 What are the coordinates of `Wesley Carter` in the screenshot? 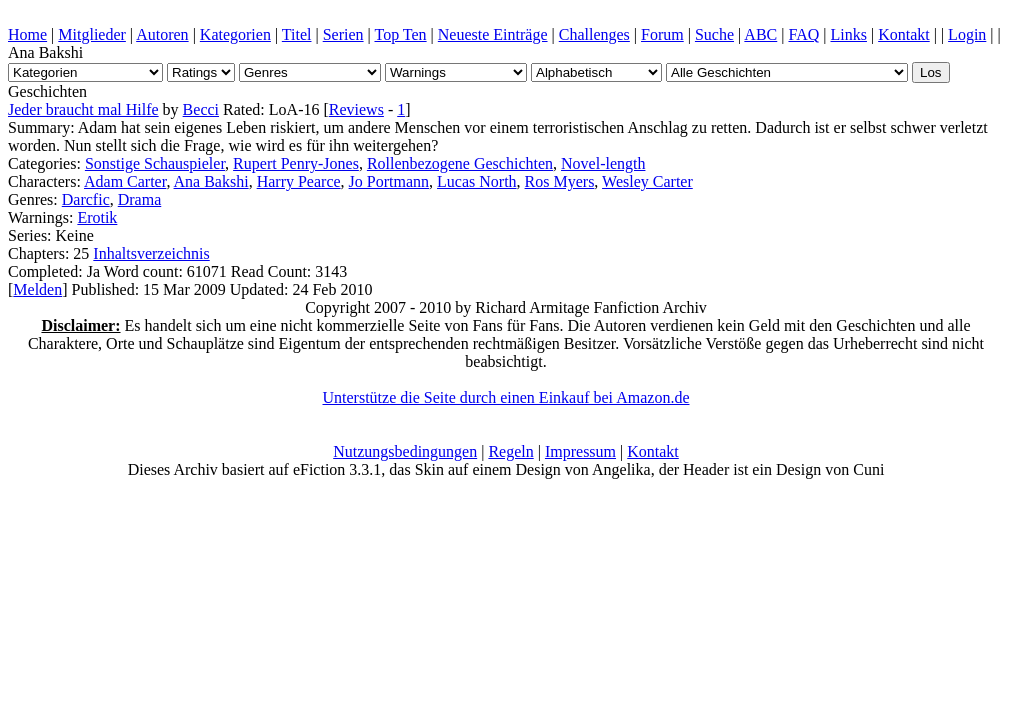 It's located at (647, 181).